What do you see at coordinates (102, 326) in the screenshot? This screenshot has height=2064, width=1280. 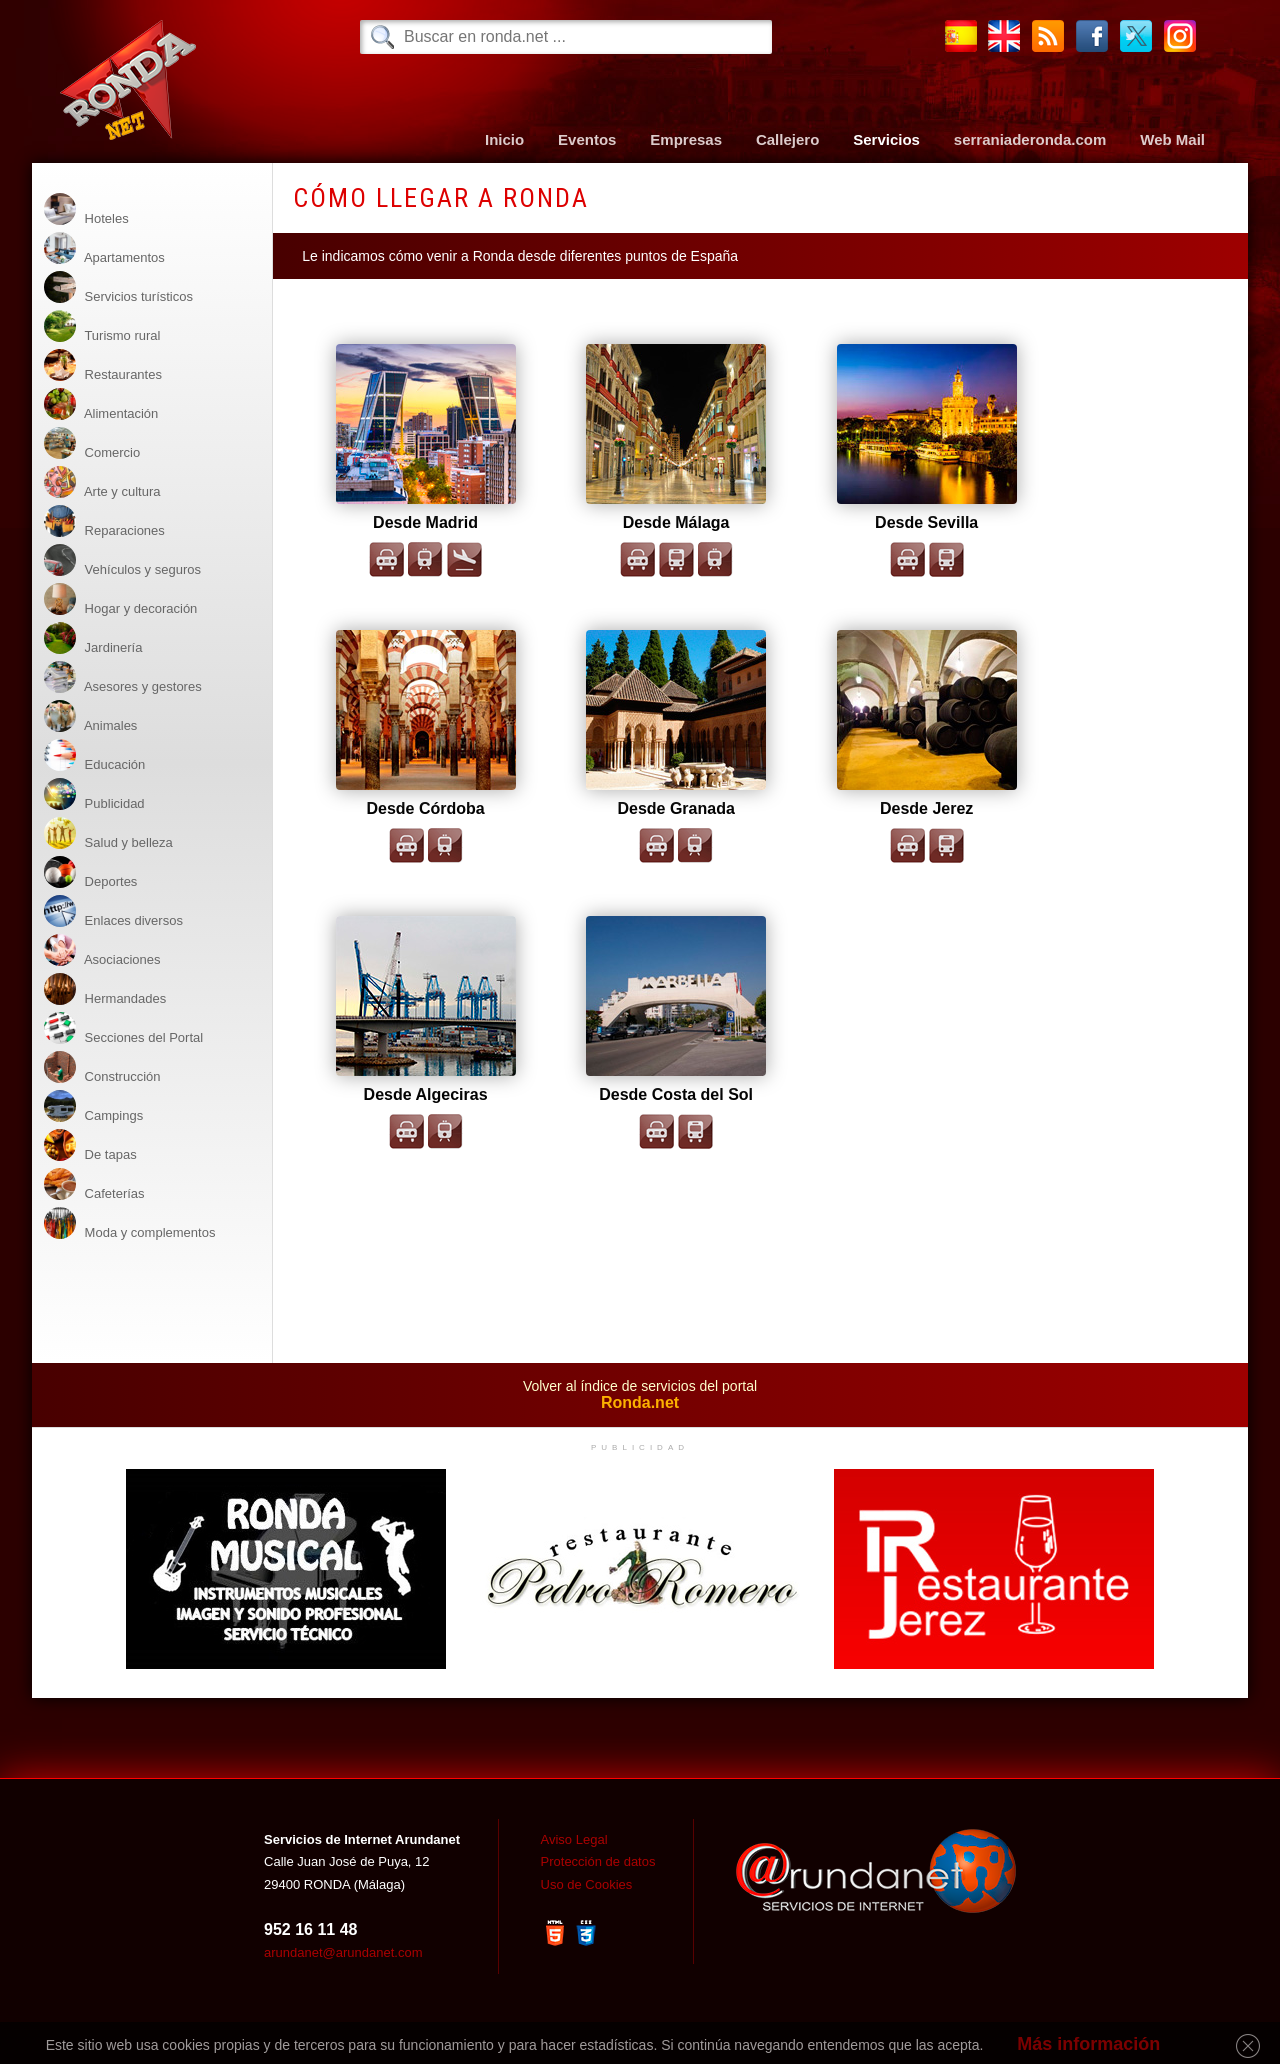 I see `Turismo rural` at bounding box center [102, 326].